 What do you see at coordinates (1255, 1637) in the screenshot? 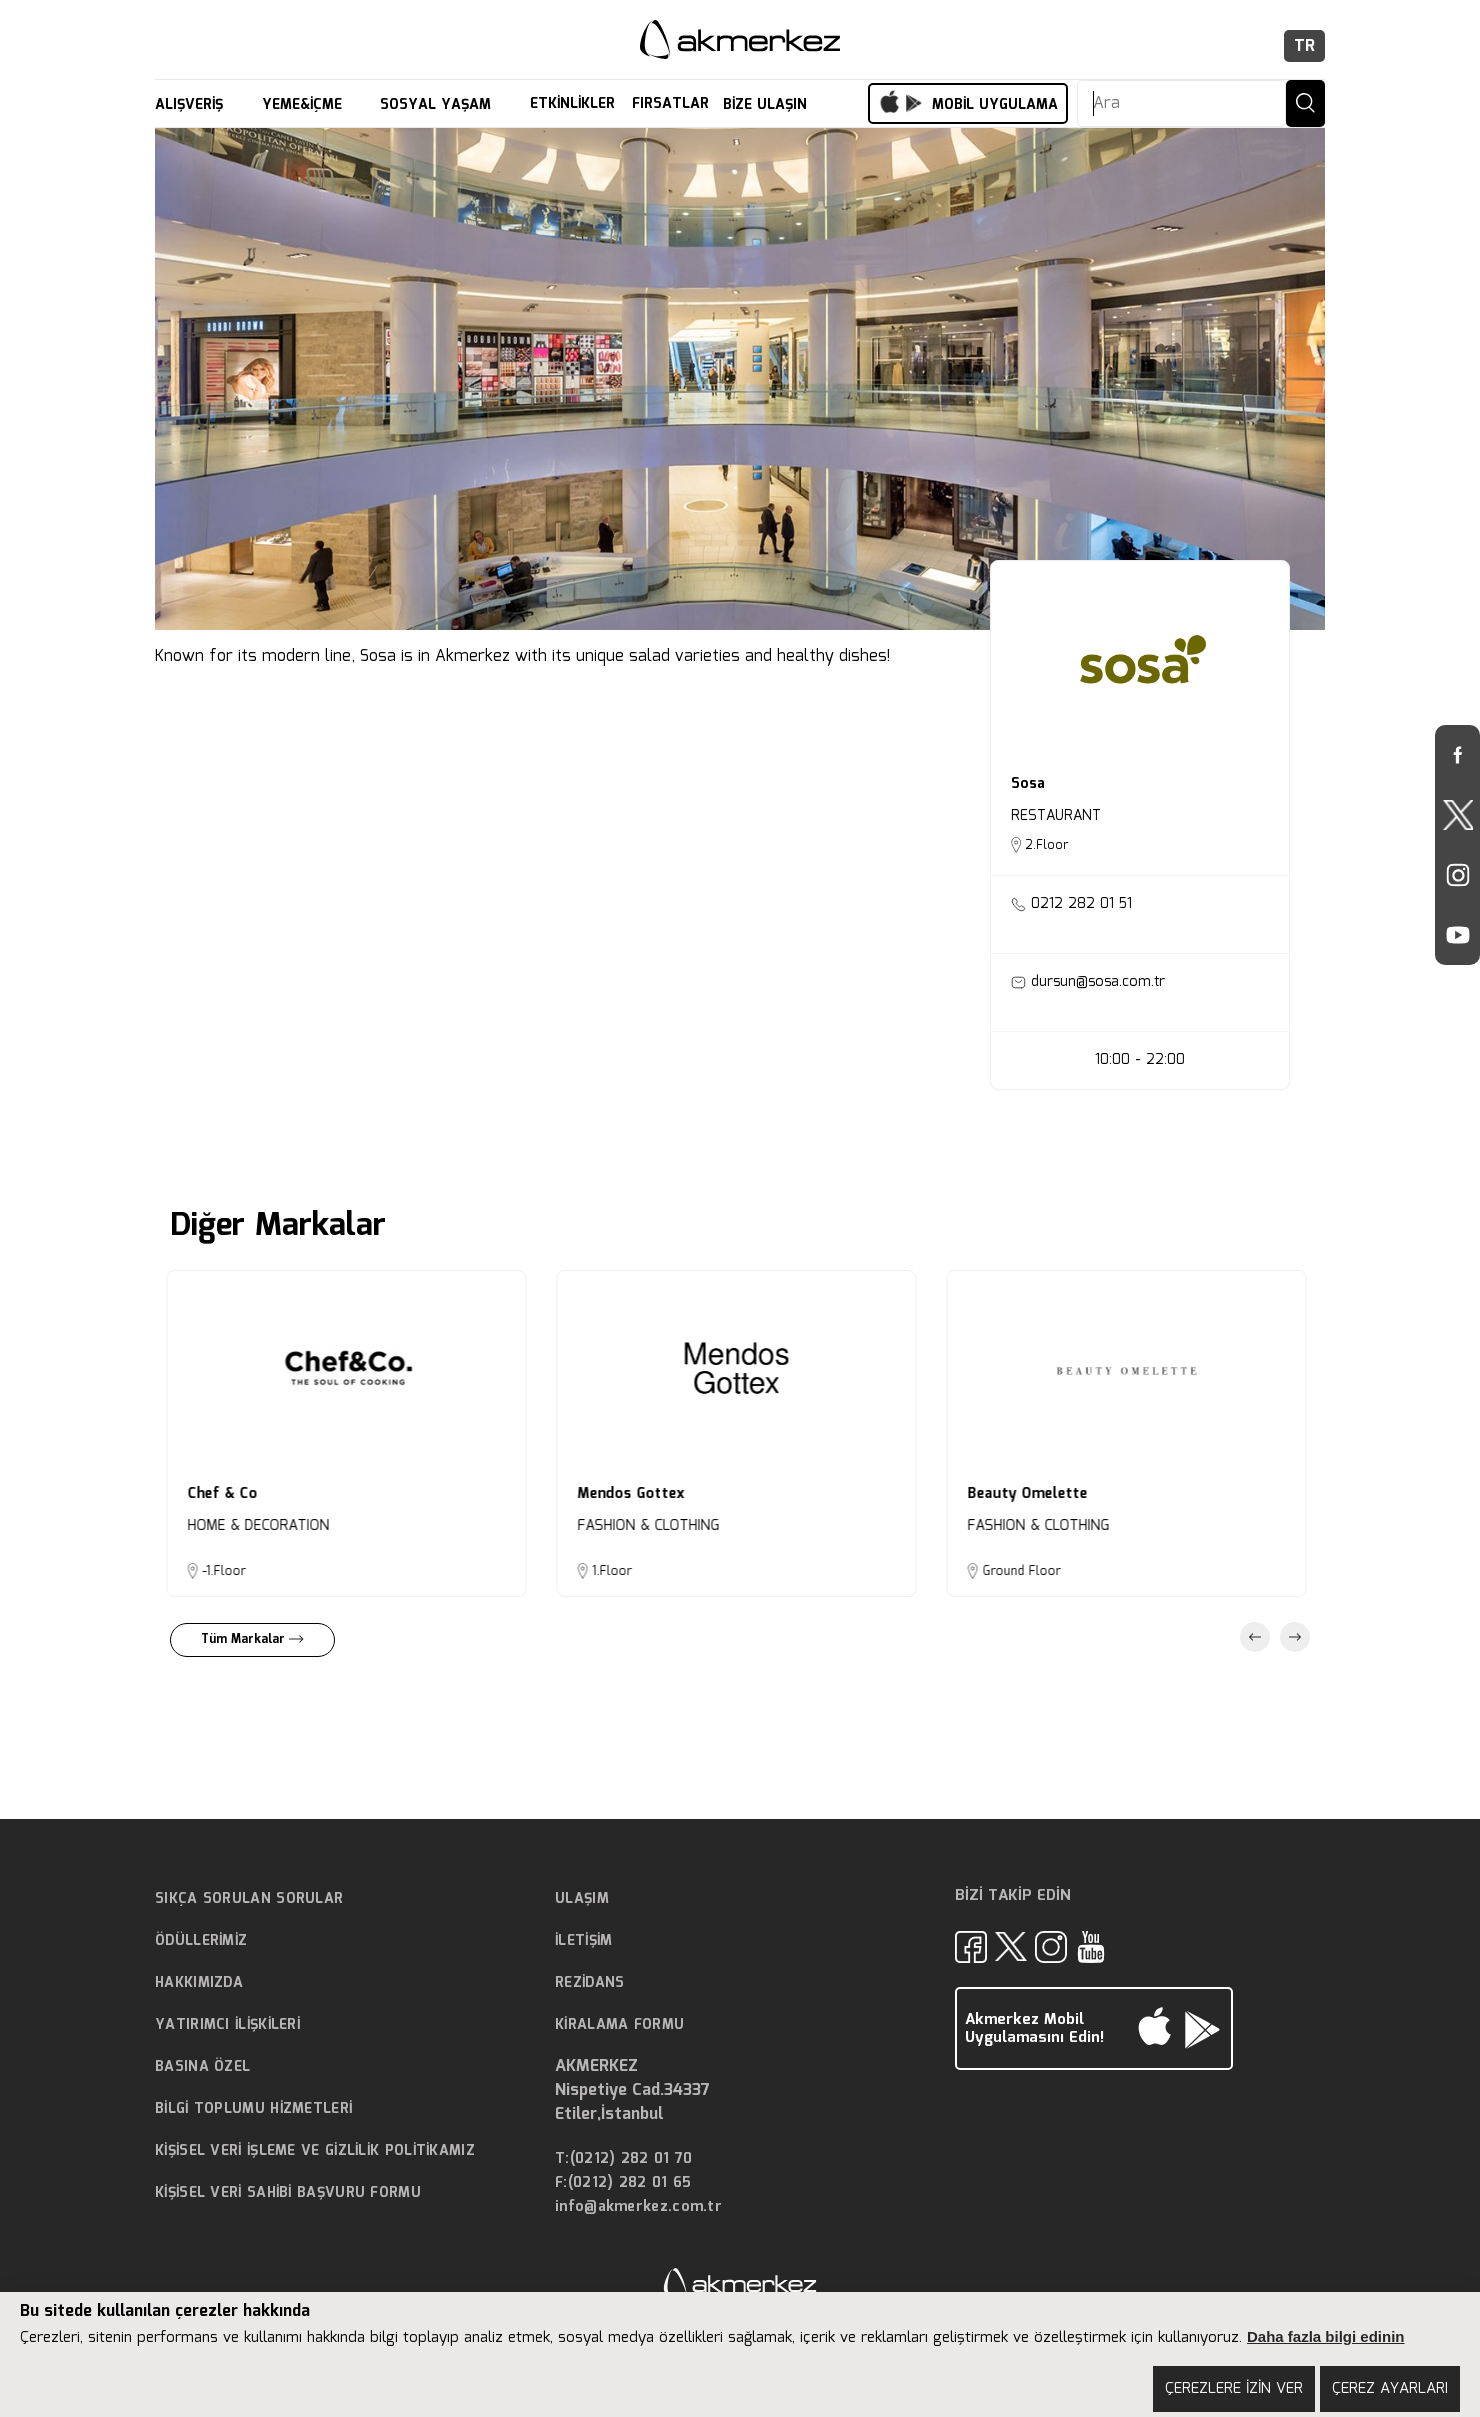
I see `Previous` at bounding box center [1255, 1637].